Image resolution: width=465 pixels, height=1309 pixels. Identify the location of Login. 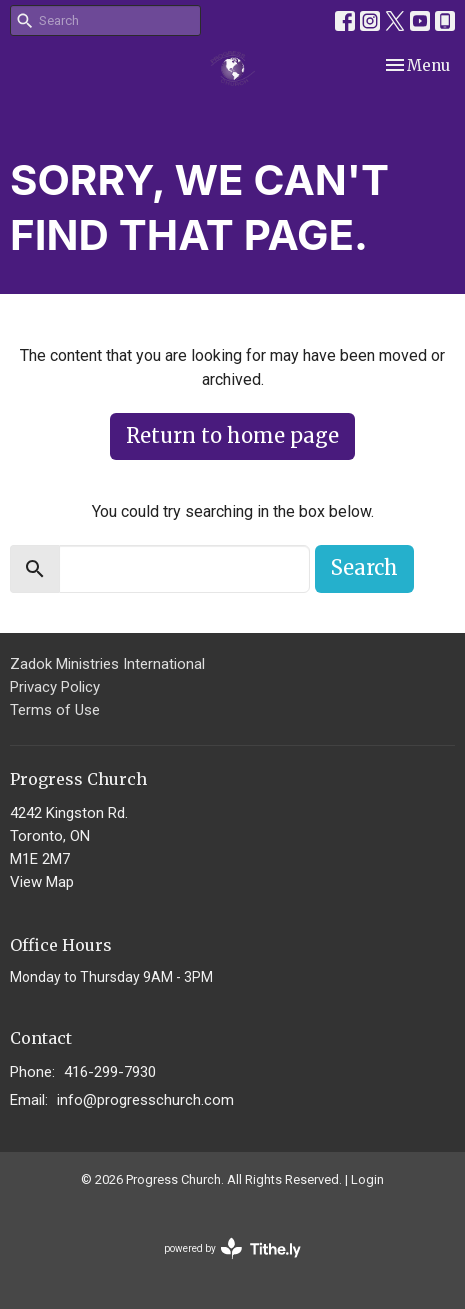
(367, 1179).